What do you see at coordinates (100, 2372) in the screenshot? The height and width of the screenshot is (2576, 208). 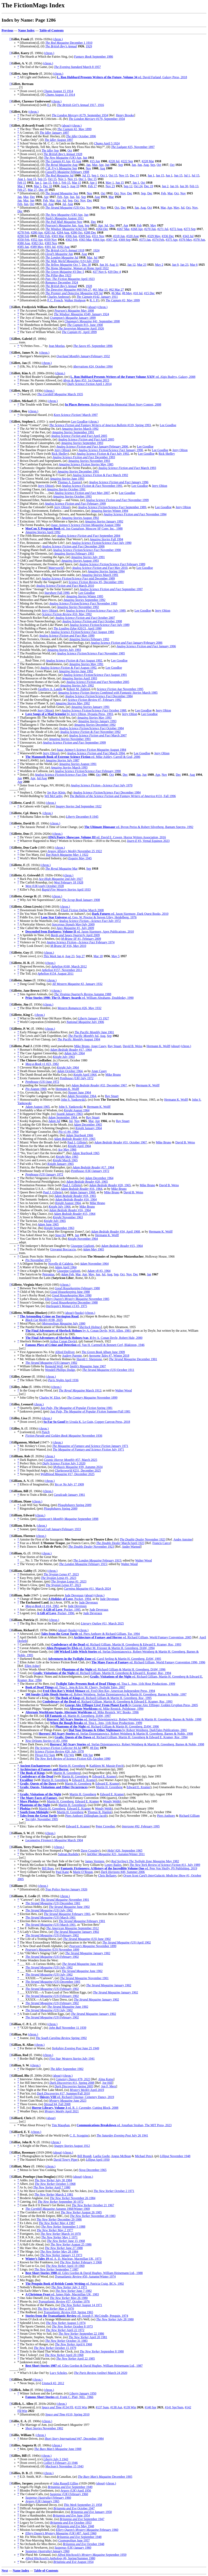 I see `March 24 2020` at bounding box center [100, 2372].